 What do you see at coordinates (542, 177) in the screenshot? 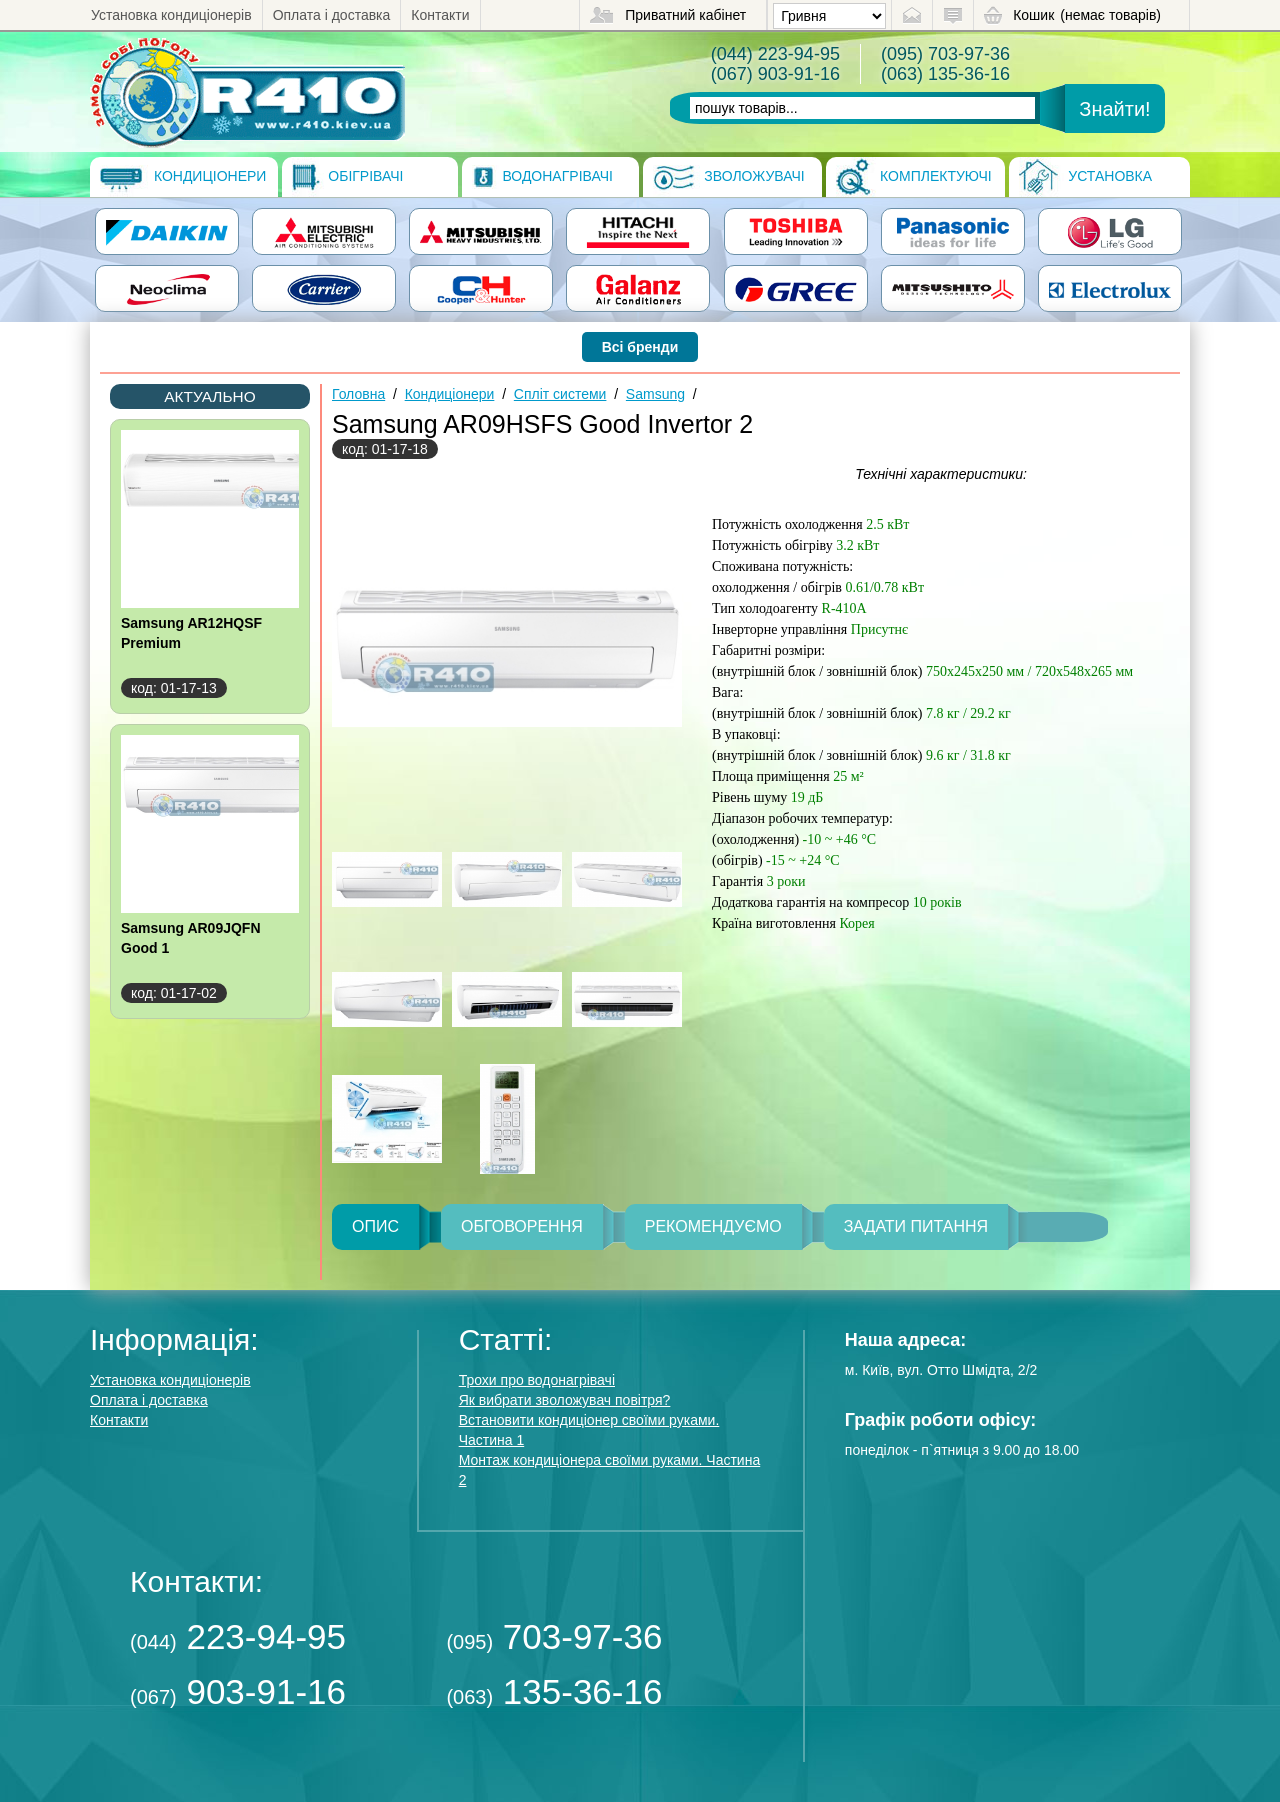
I see `Водонагрівачі` at bounding box center [542, 177].